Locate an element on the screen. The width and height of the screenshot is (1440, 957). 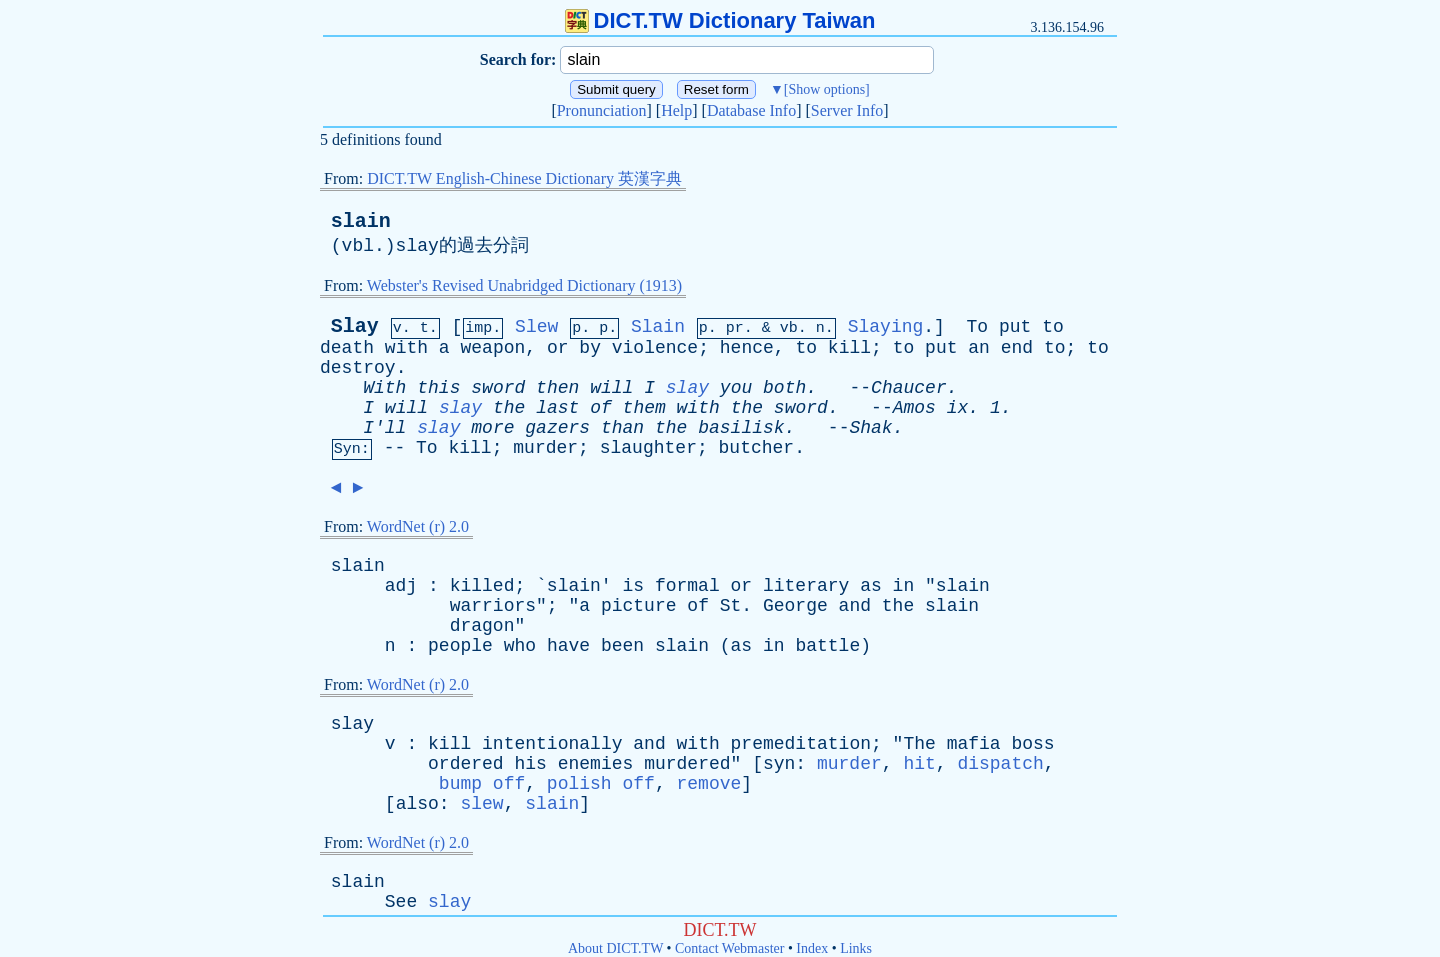
have is located at coordinates (568, 646).